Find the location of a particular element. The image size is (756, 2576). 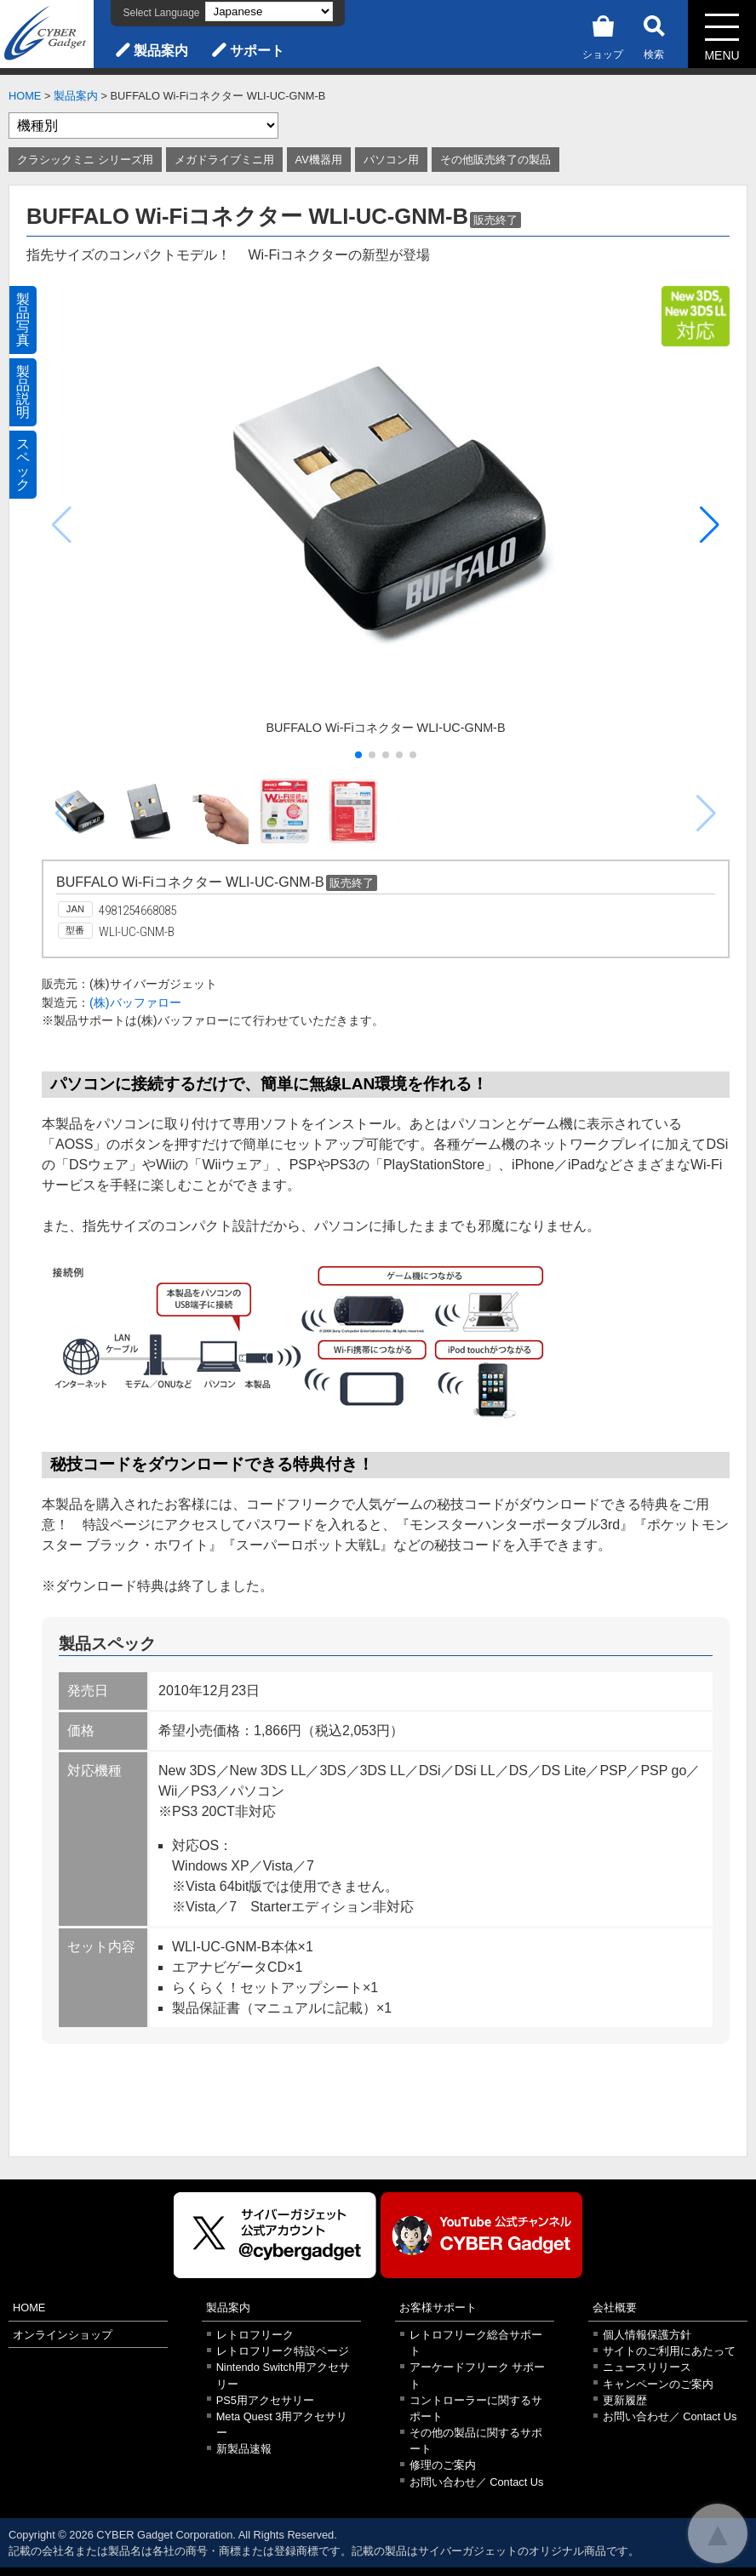

ニュースリリース is located at coordinates (647, 2367).